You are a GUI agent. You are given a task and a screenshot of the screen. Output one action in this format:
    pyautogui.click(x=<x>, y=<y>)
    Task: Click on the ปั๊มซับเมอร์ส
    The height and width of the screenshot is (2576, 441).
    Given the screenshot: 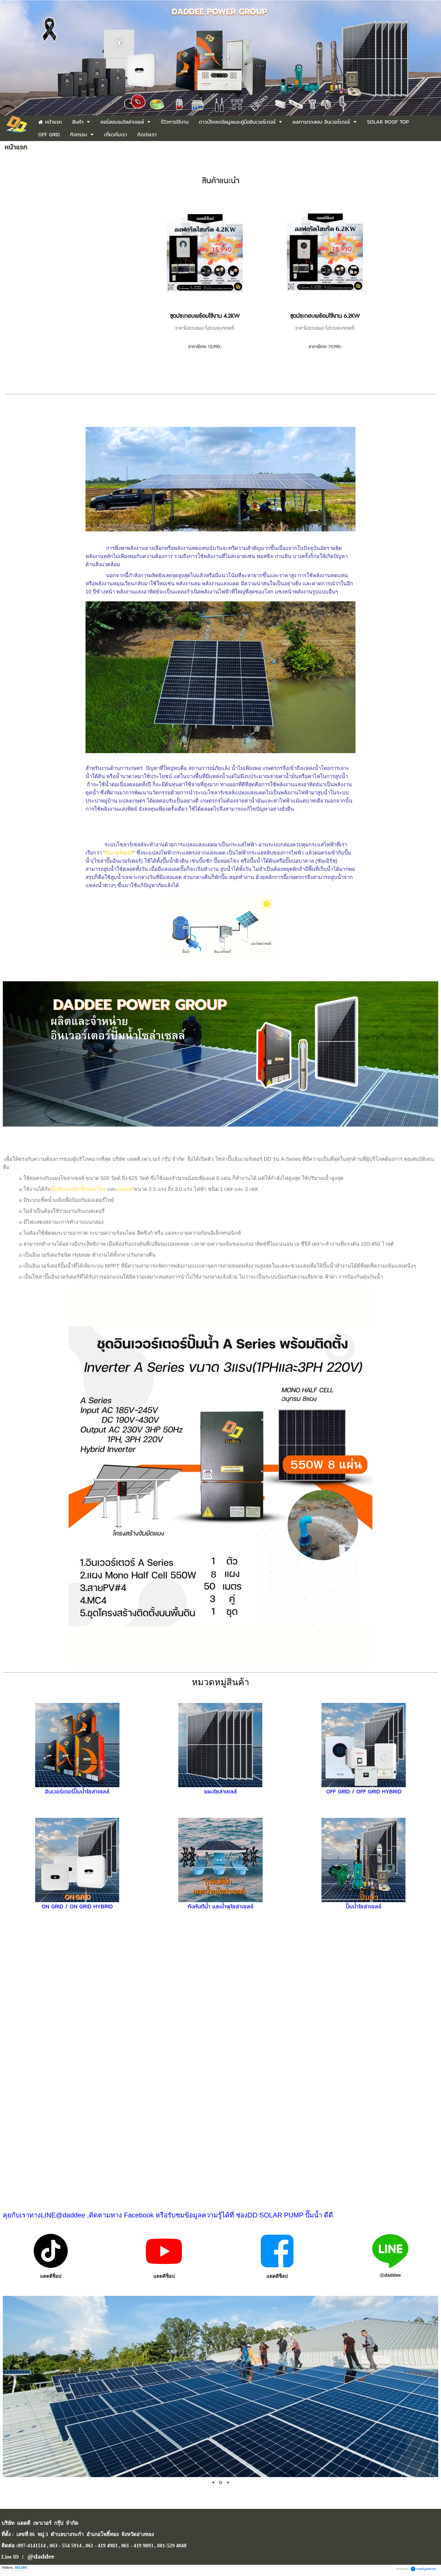 What is the action you would take?
    pyautogui.click(x=65, y=1189)
    